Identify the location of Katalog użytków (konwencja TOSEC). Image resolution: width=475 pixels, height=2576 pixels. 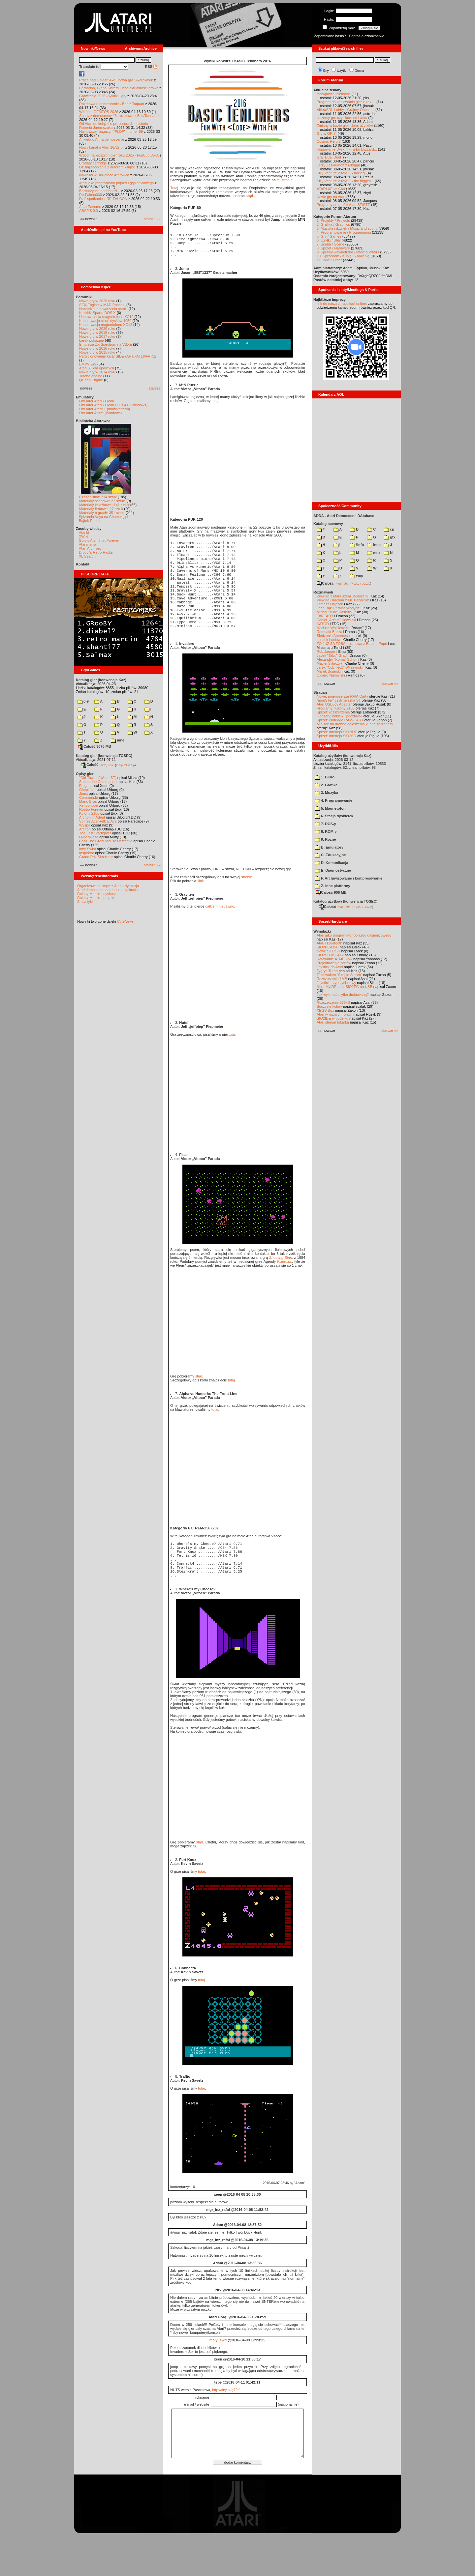
(345, 901).